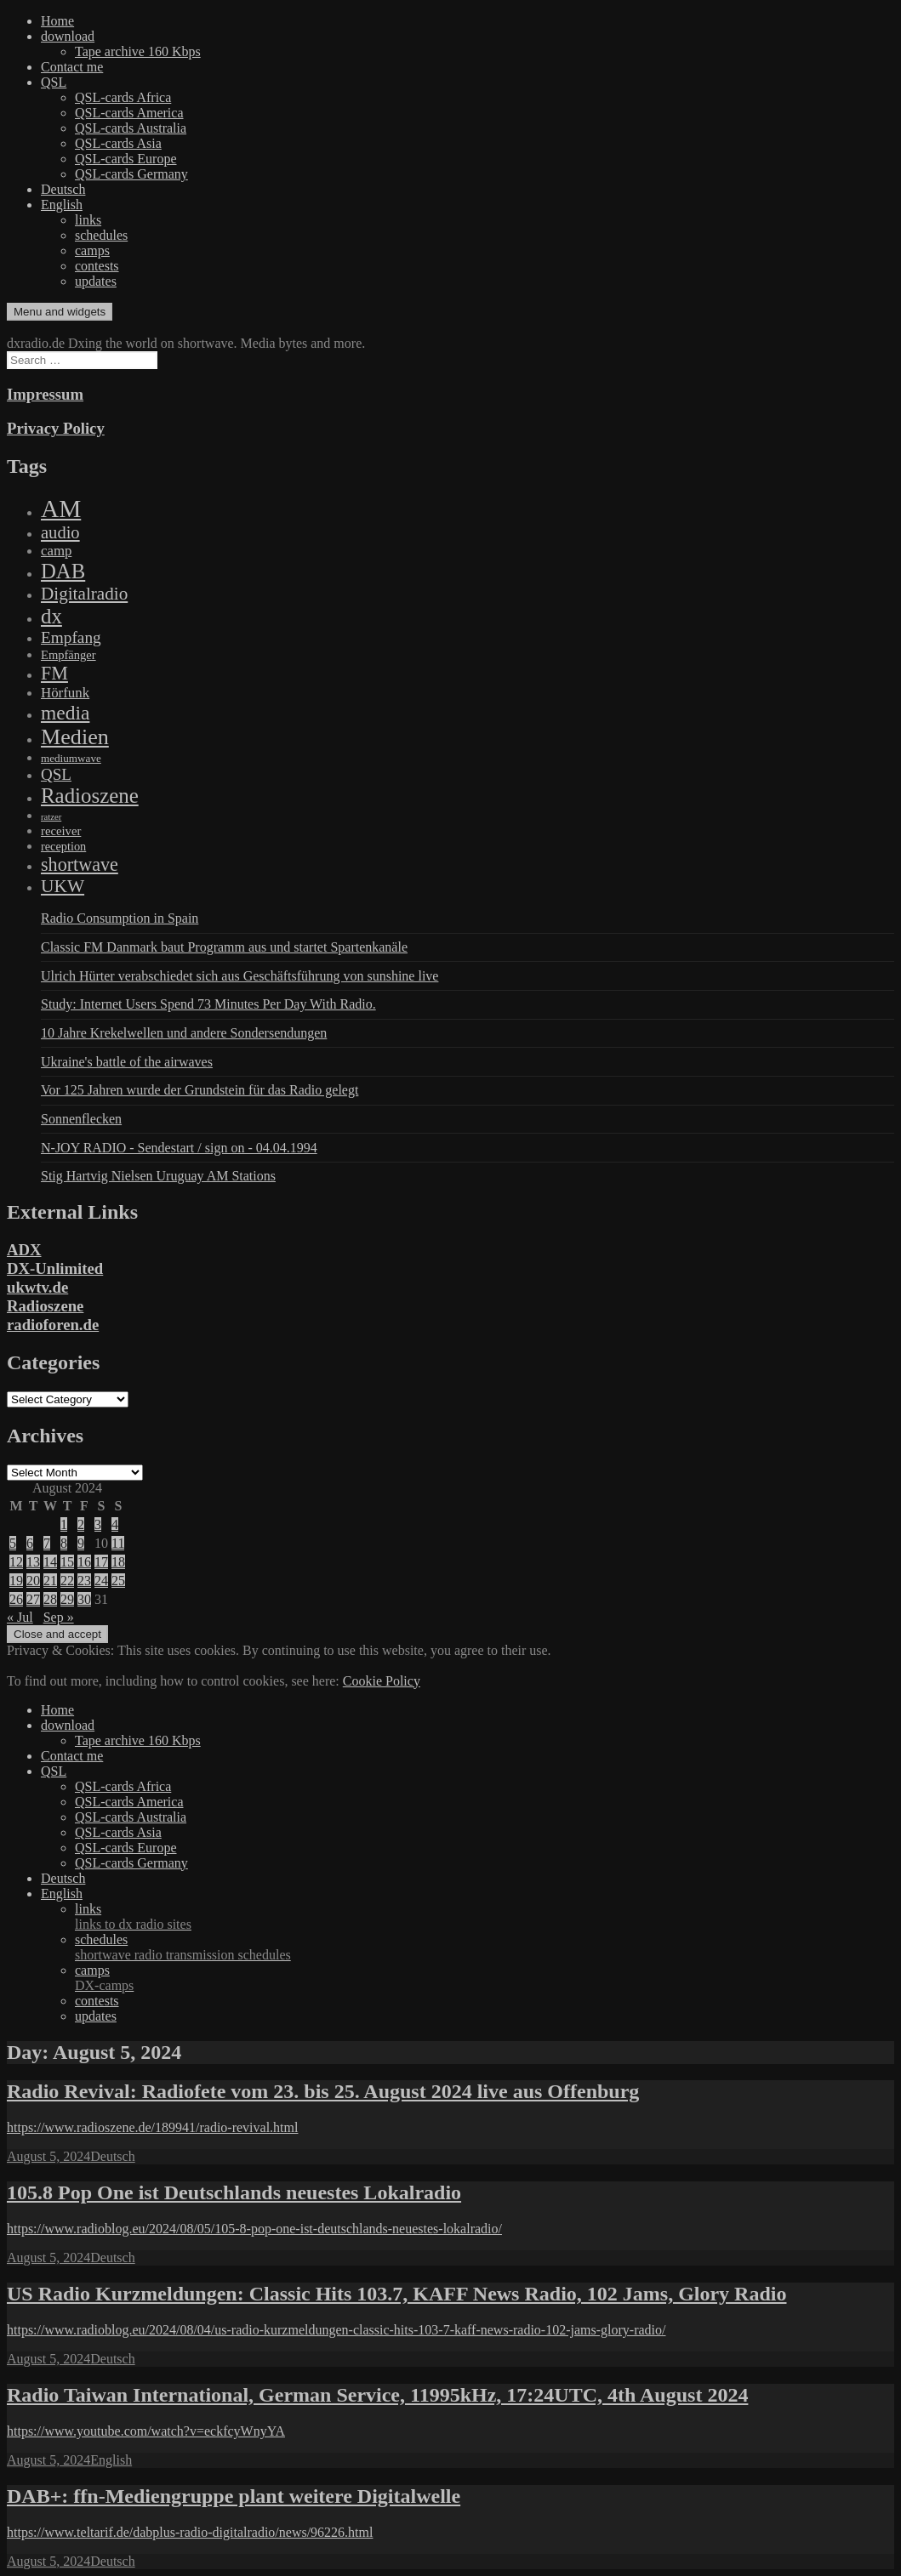 The image size is (901, 2576). What do you see at coordinates (65, 713) in the screenshot?
I see `media [media (1,446 items)]` at bounding box center [65, 713].